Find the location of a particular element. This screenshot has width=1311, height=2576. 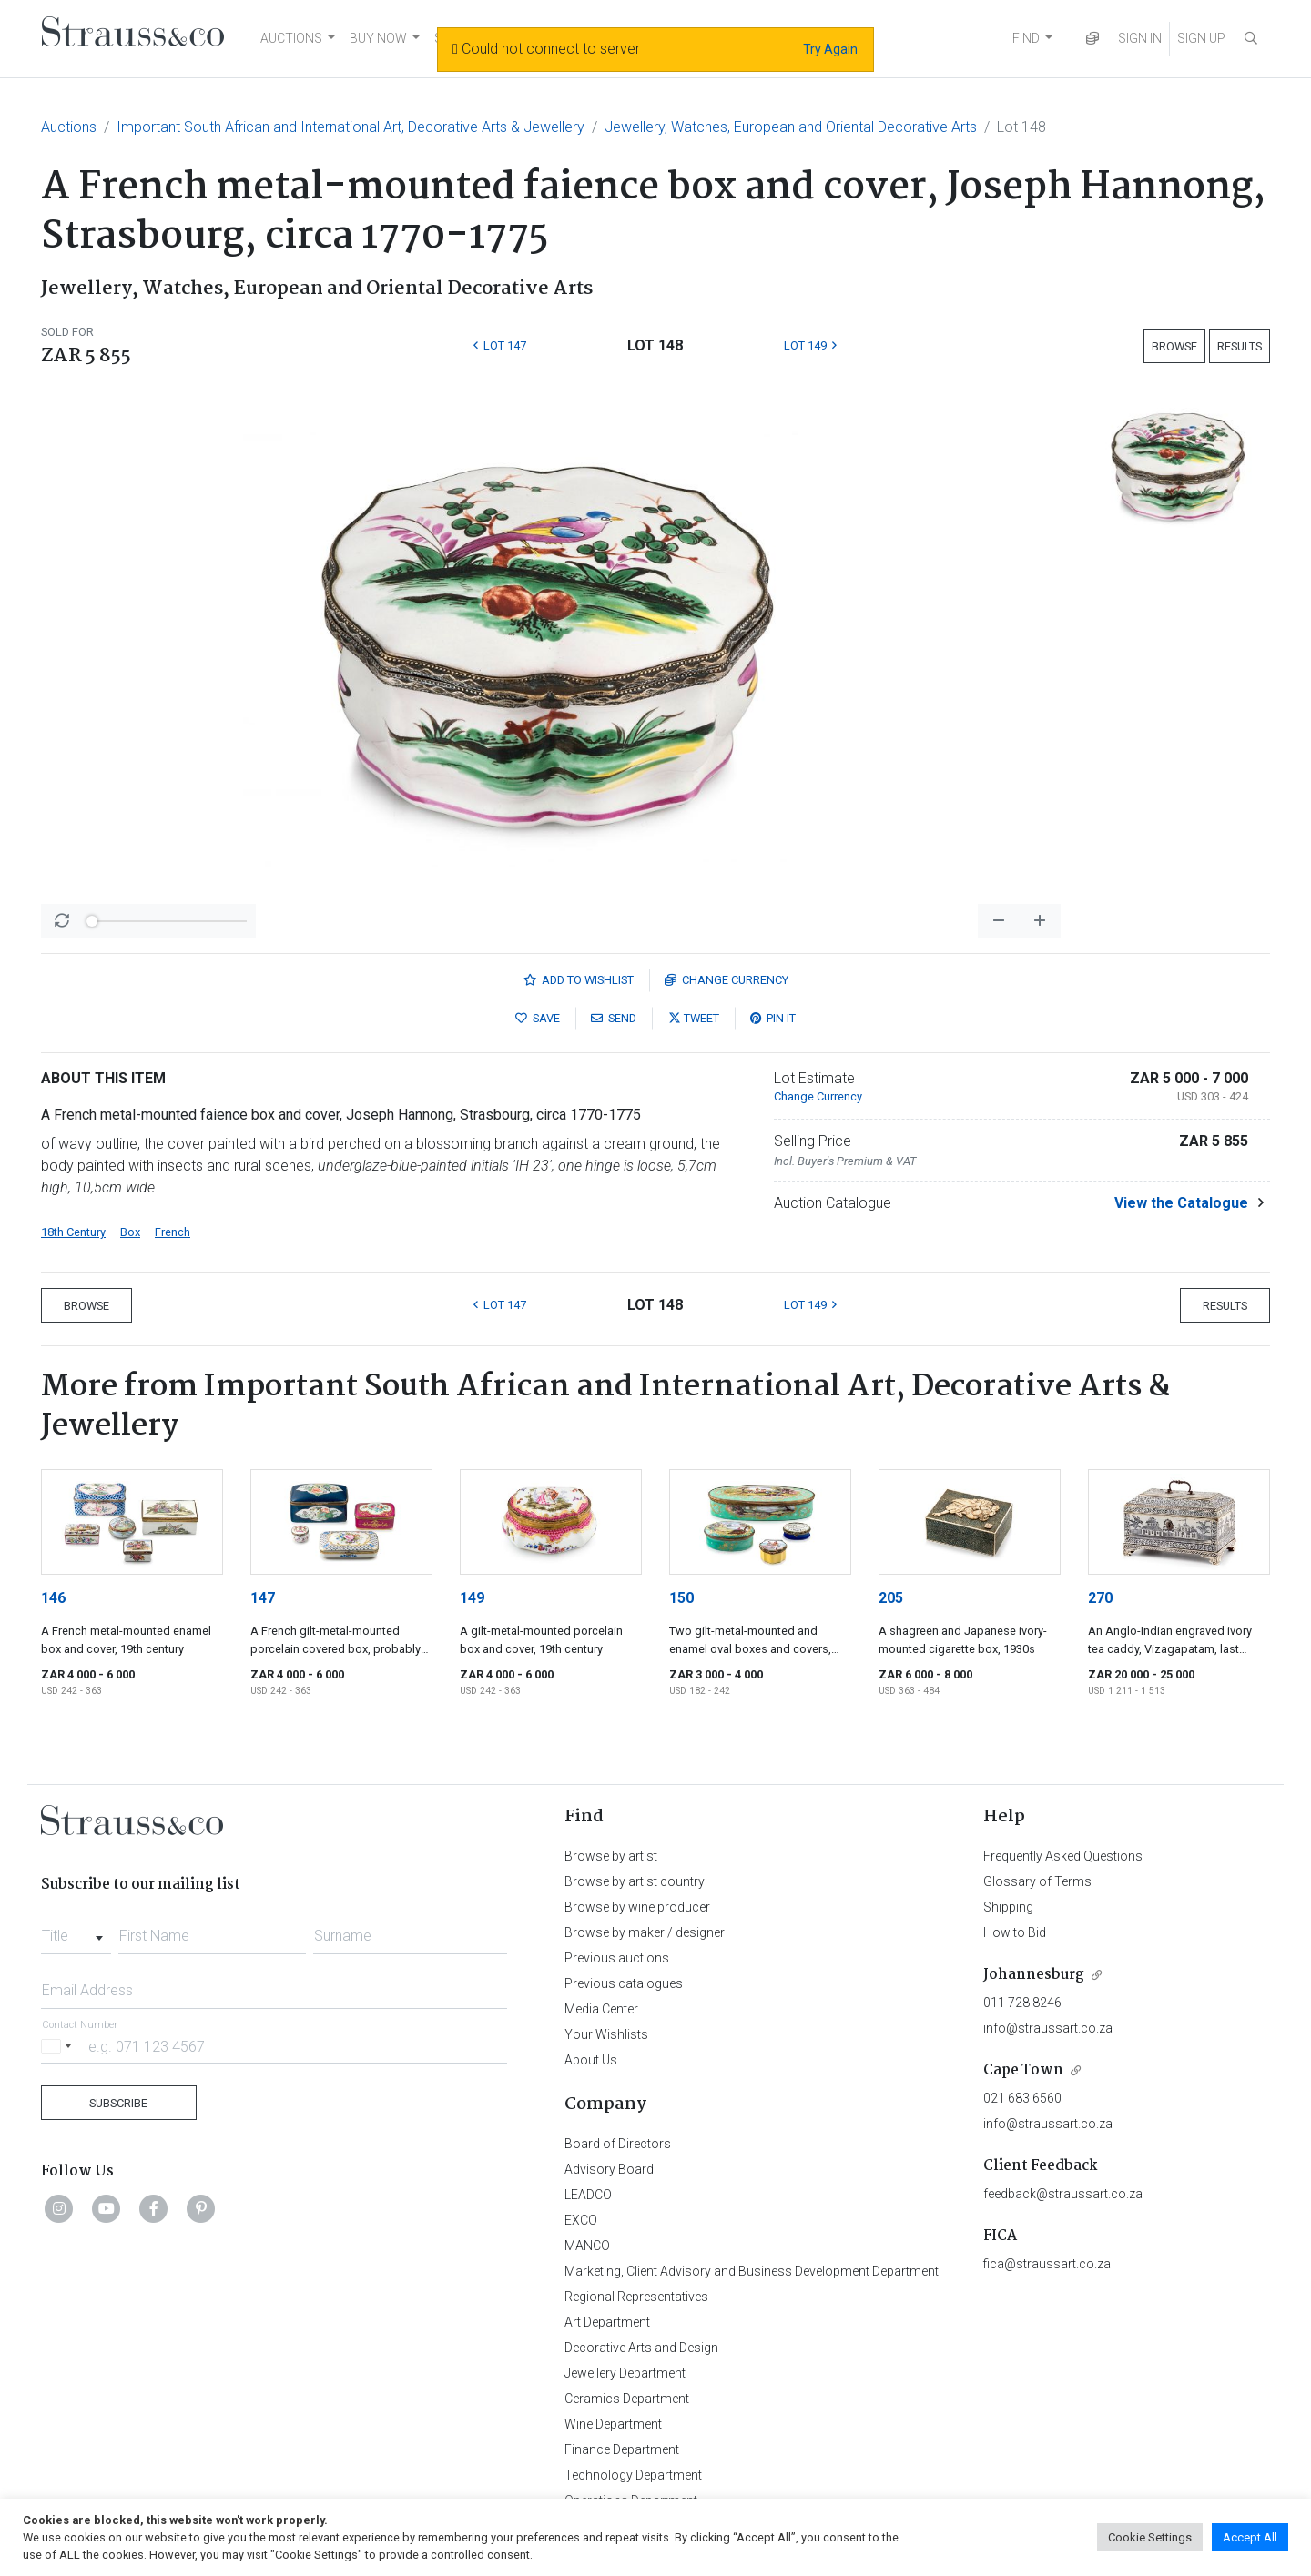

Jewellery, Watches, European and Oriental Decorative Arts is located at coordinates (791, 127).